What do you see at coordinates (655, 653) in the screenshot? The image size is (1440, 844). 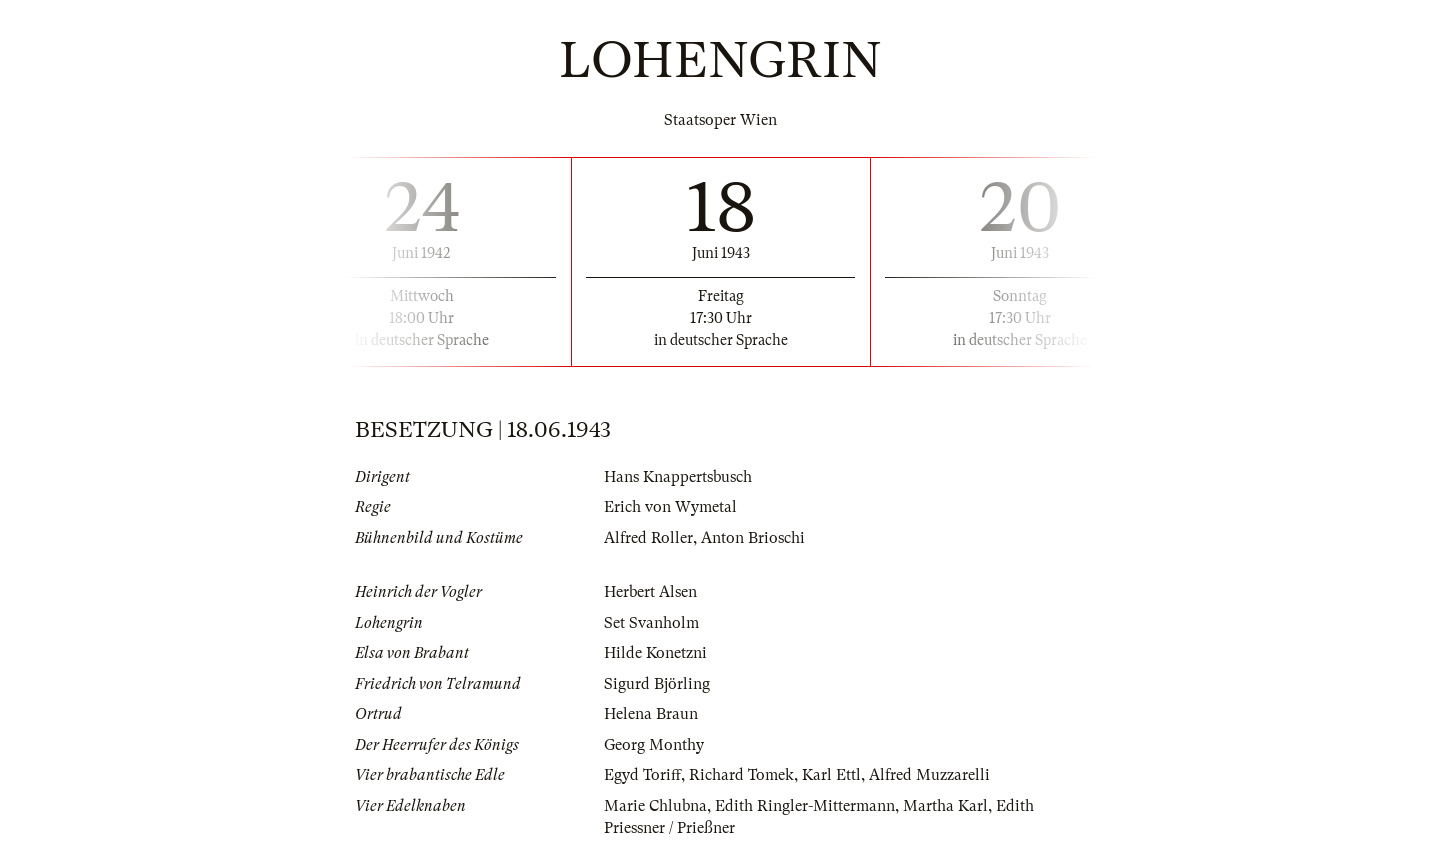 I see `Hilde Konetzni` at bounding box center [655, 653].